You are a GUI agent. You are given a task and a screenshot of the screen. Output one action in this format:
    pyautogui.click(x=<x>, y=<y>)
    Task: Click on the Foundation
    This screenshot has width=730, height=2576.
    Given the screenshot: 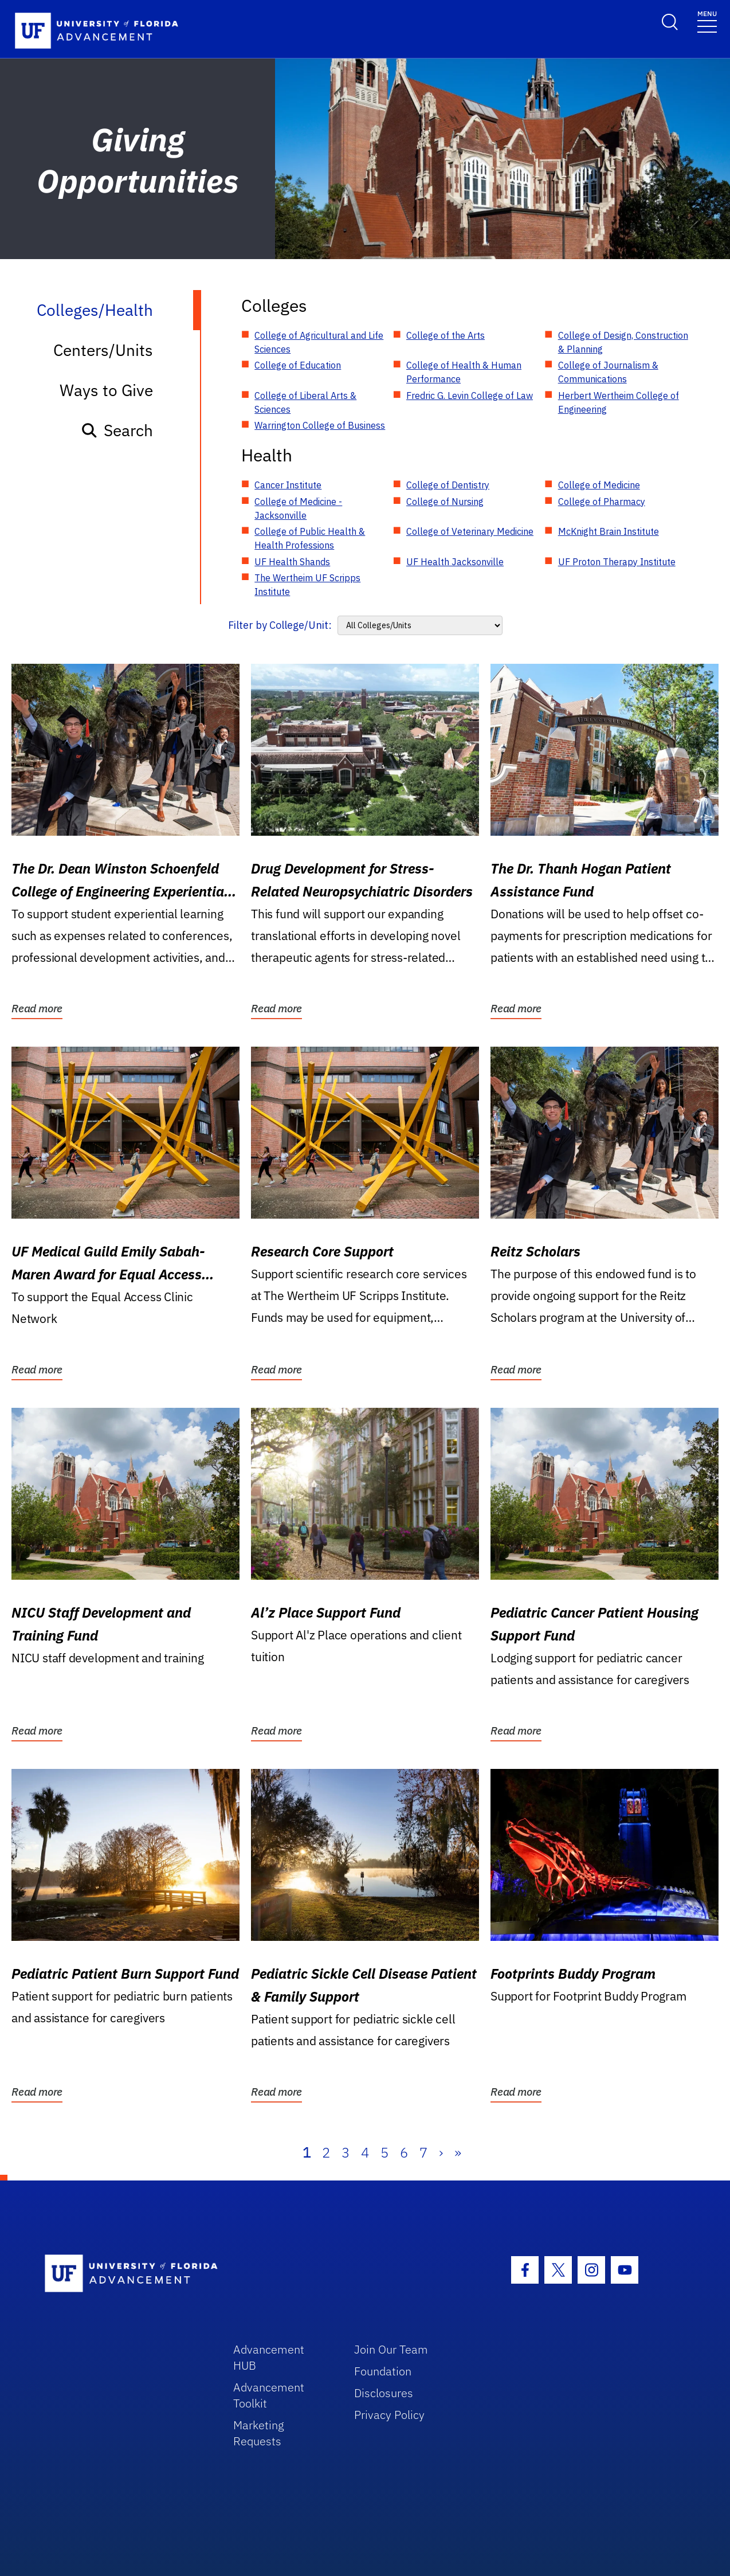 What is the action you would take?
    pyautogui.click(x=382, y=2371)
    